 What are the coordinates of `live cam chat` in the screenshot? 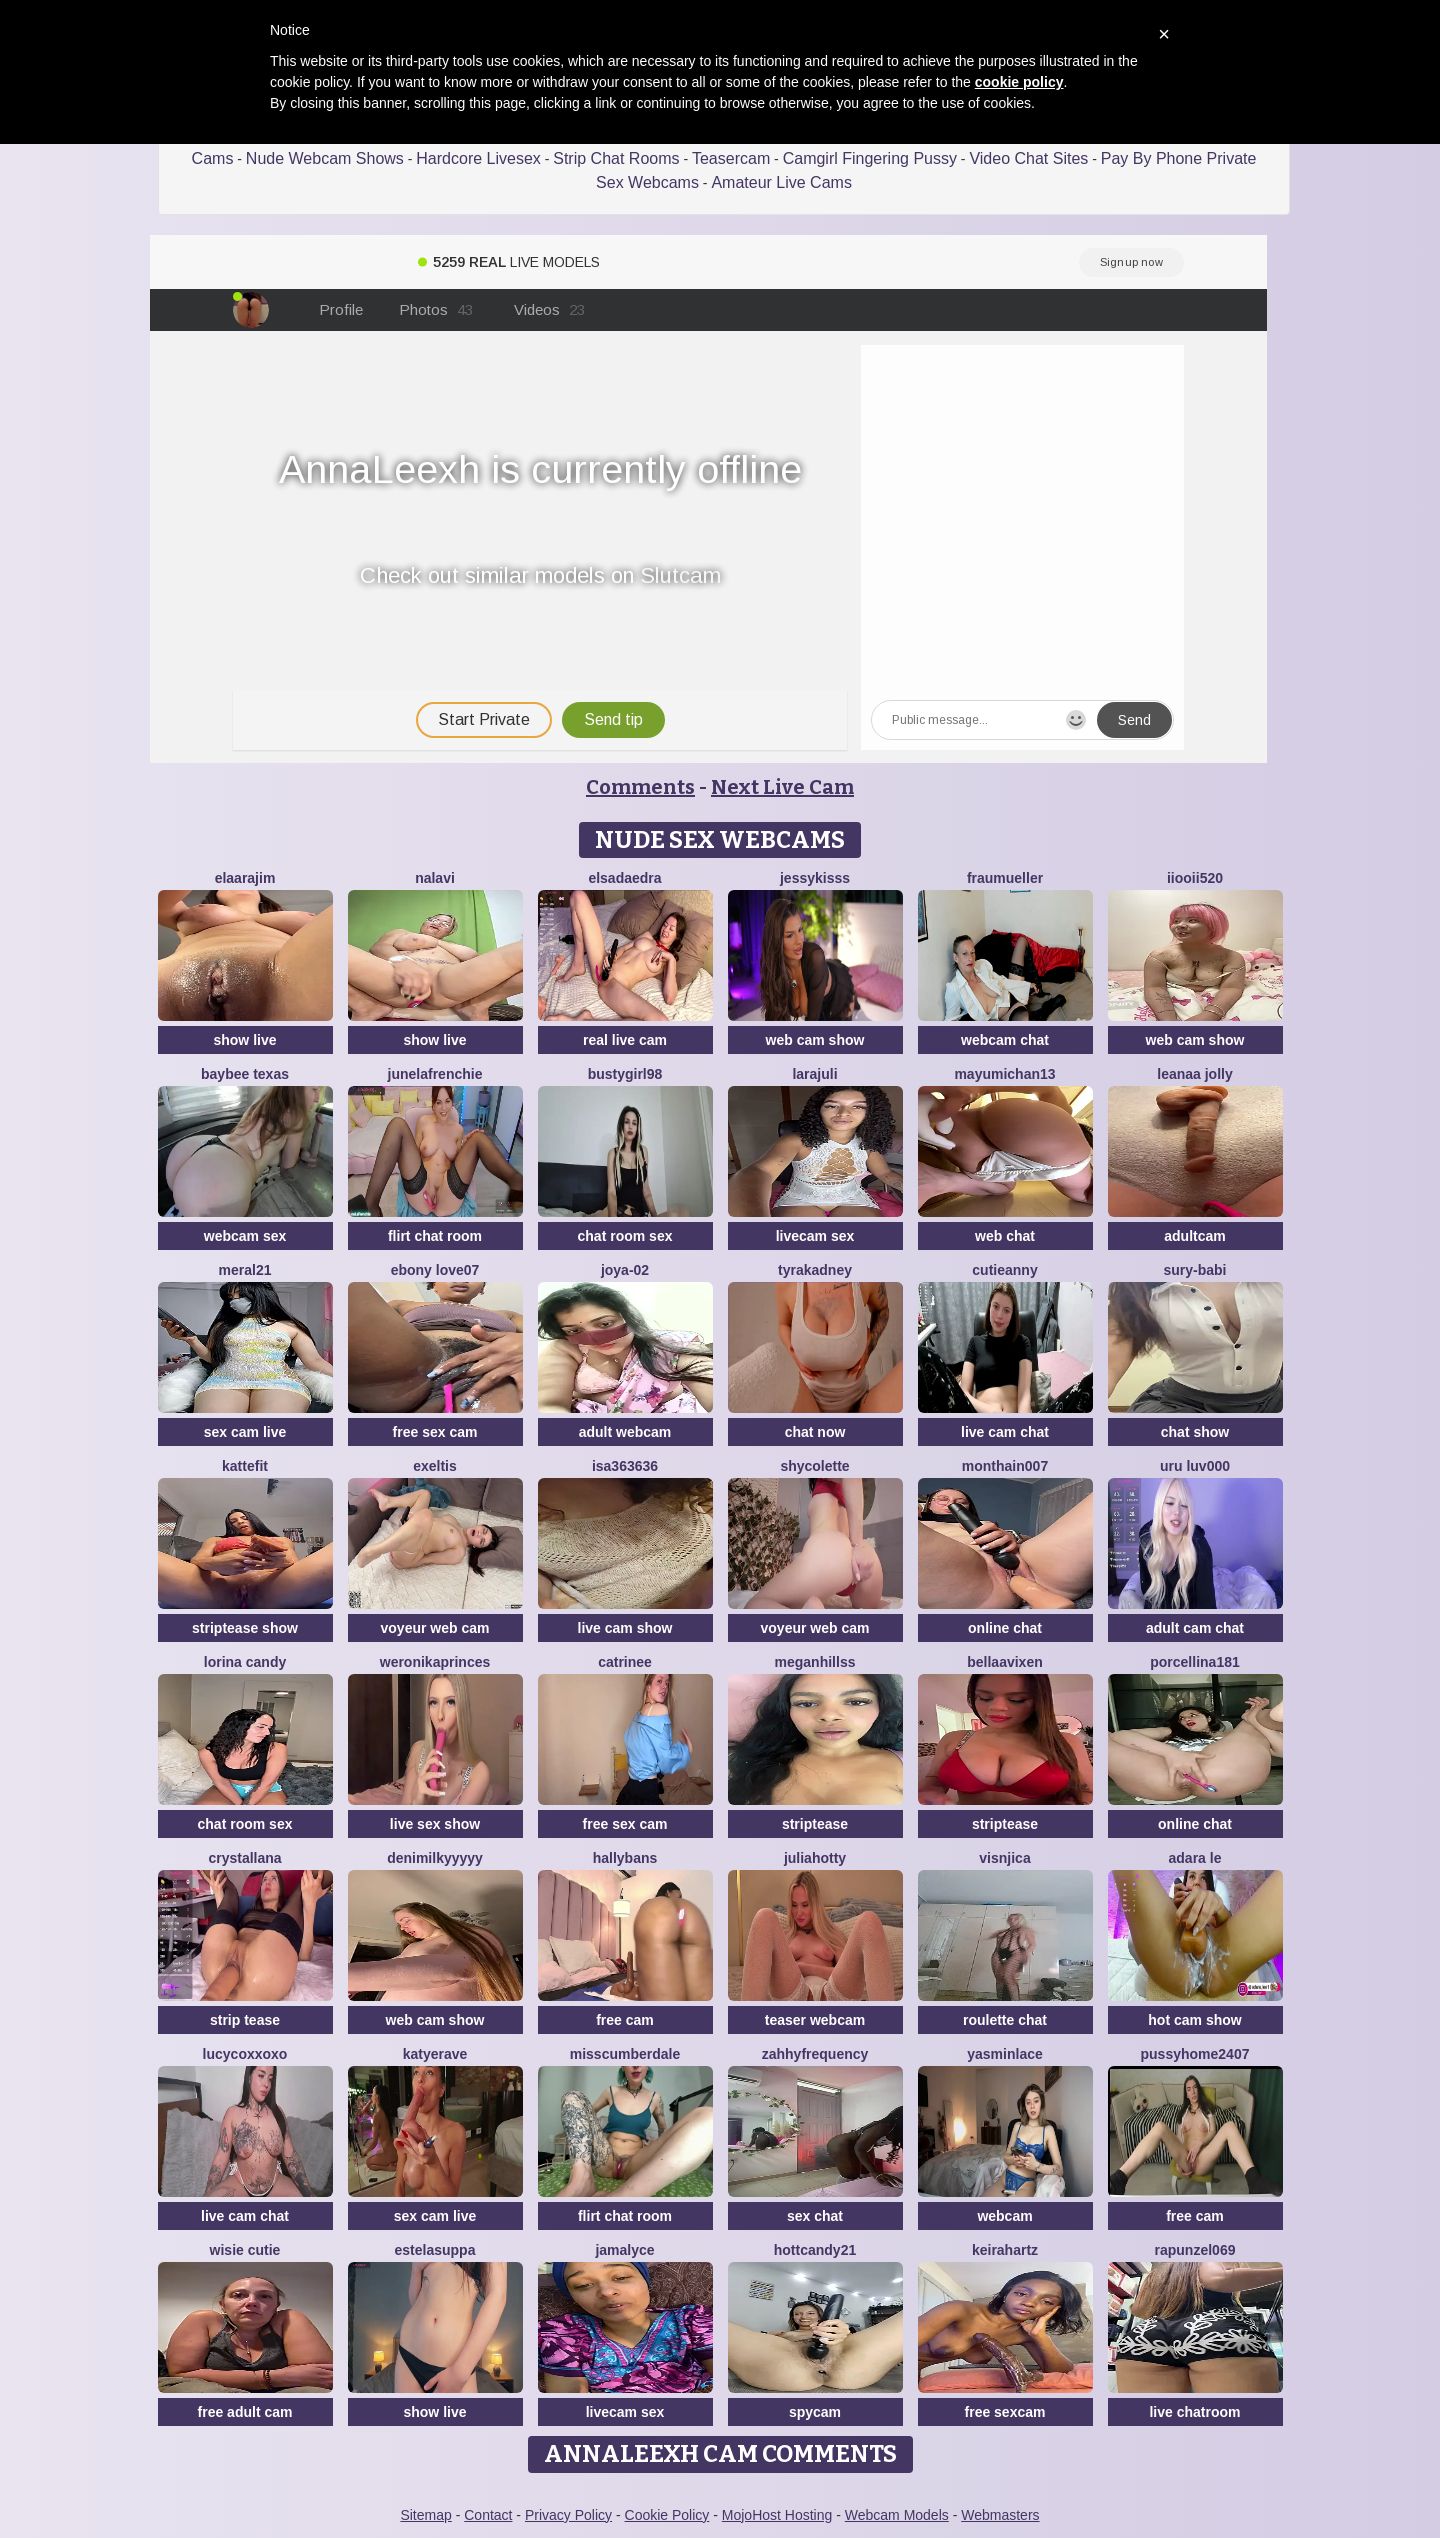 It's located at (1005, 1432).